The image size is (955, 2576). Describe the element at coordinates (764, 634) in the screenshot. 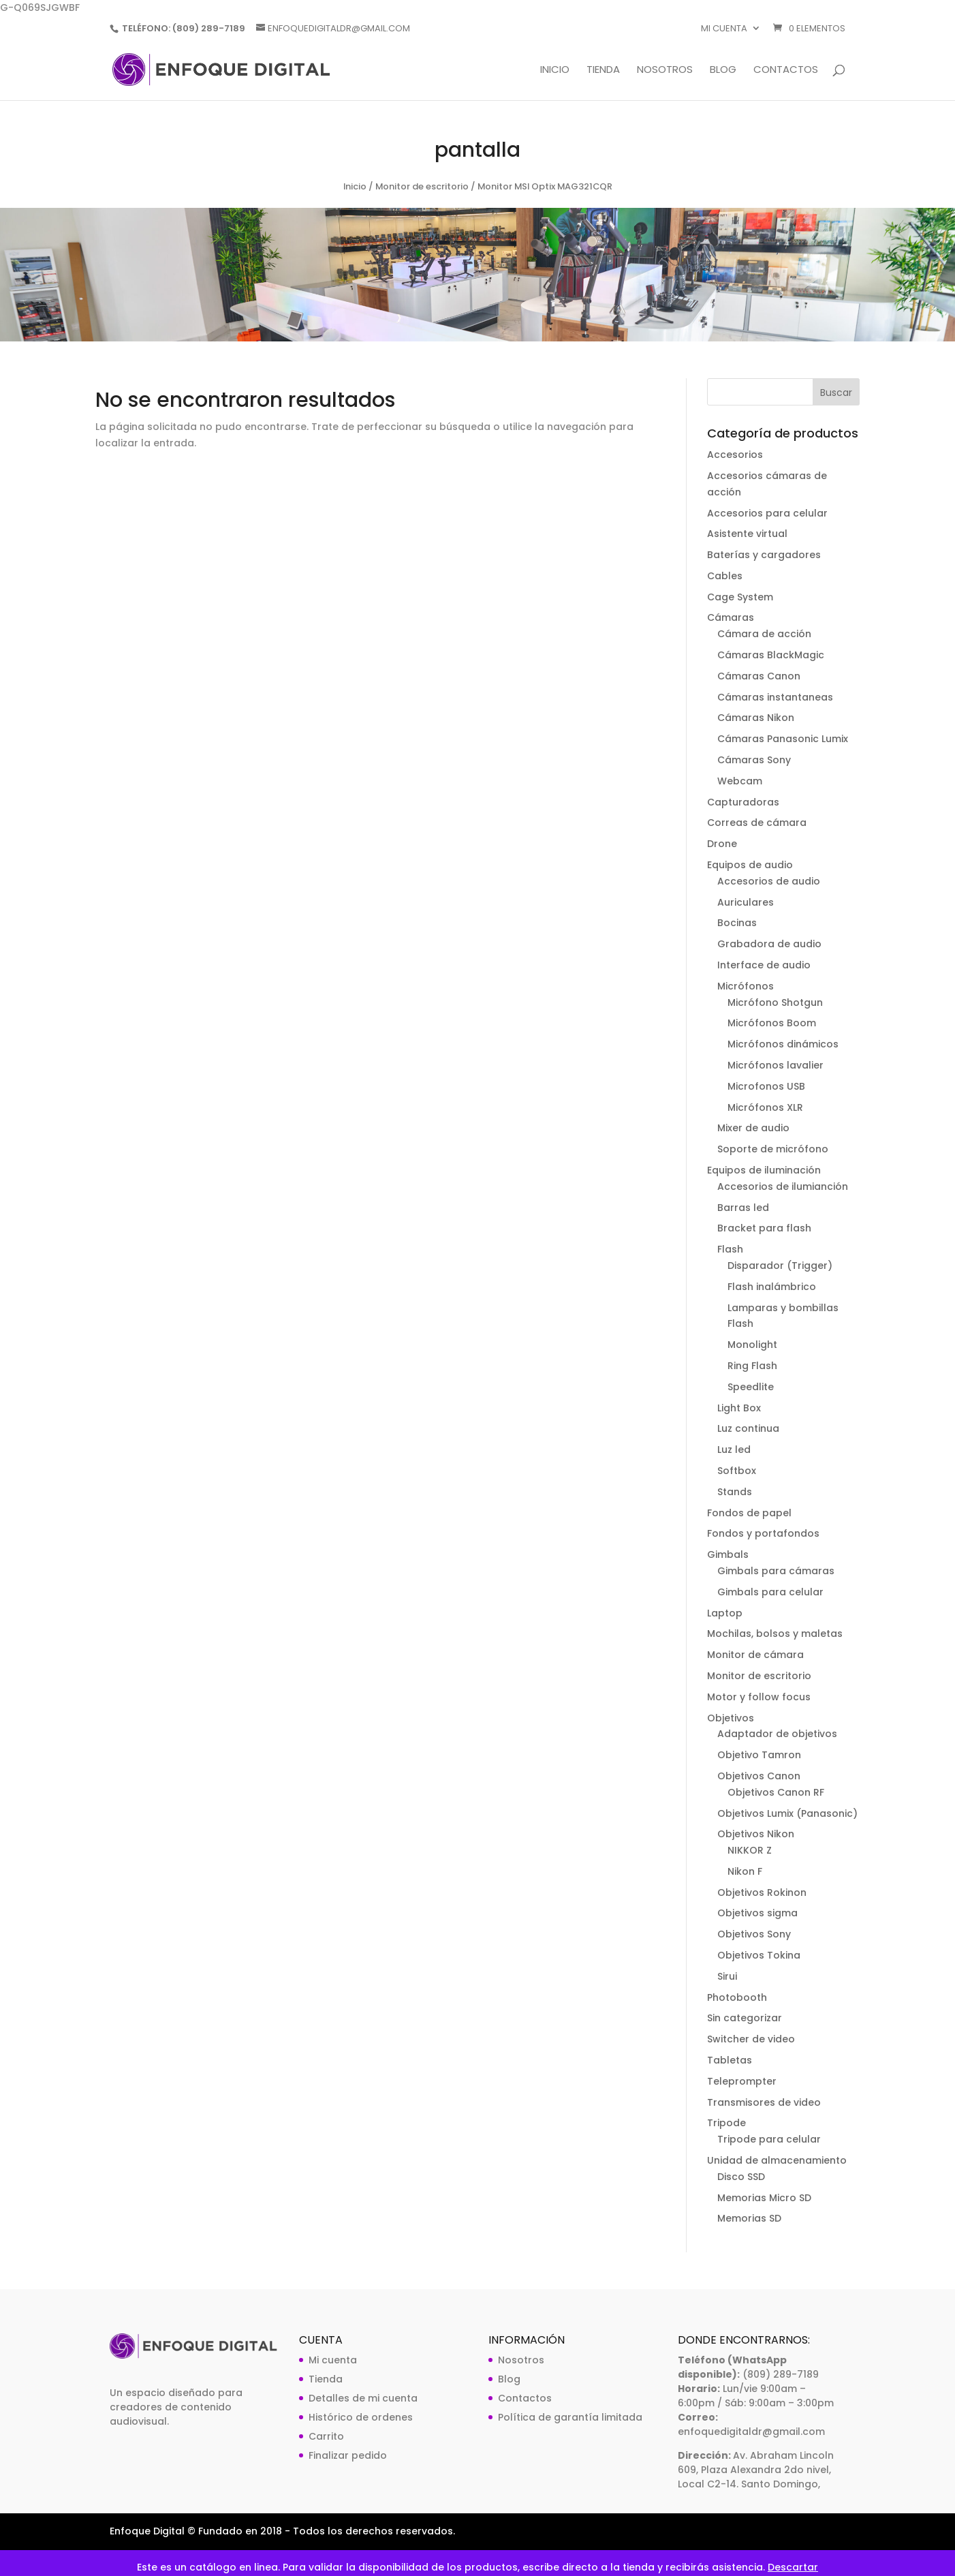

I see `Cámara de acción` at that location.